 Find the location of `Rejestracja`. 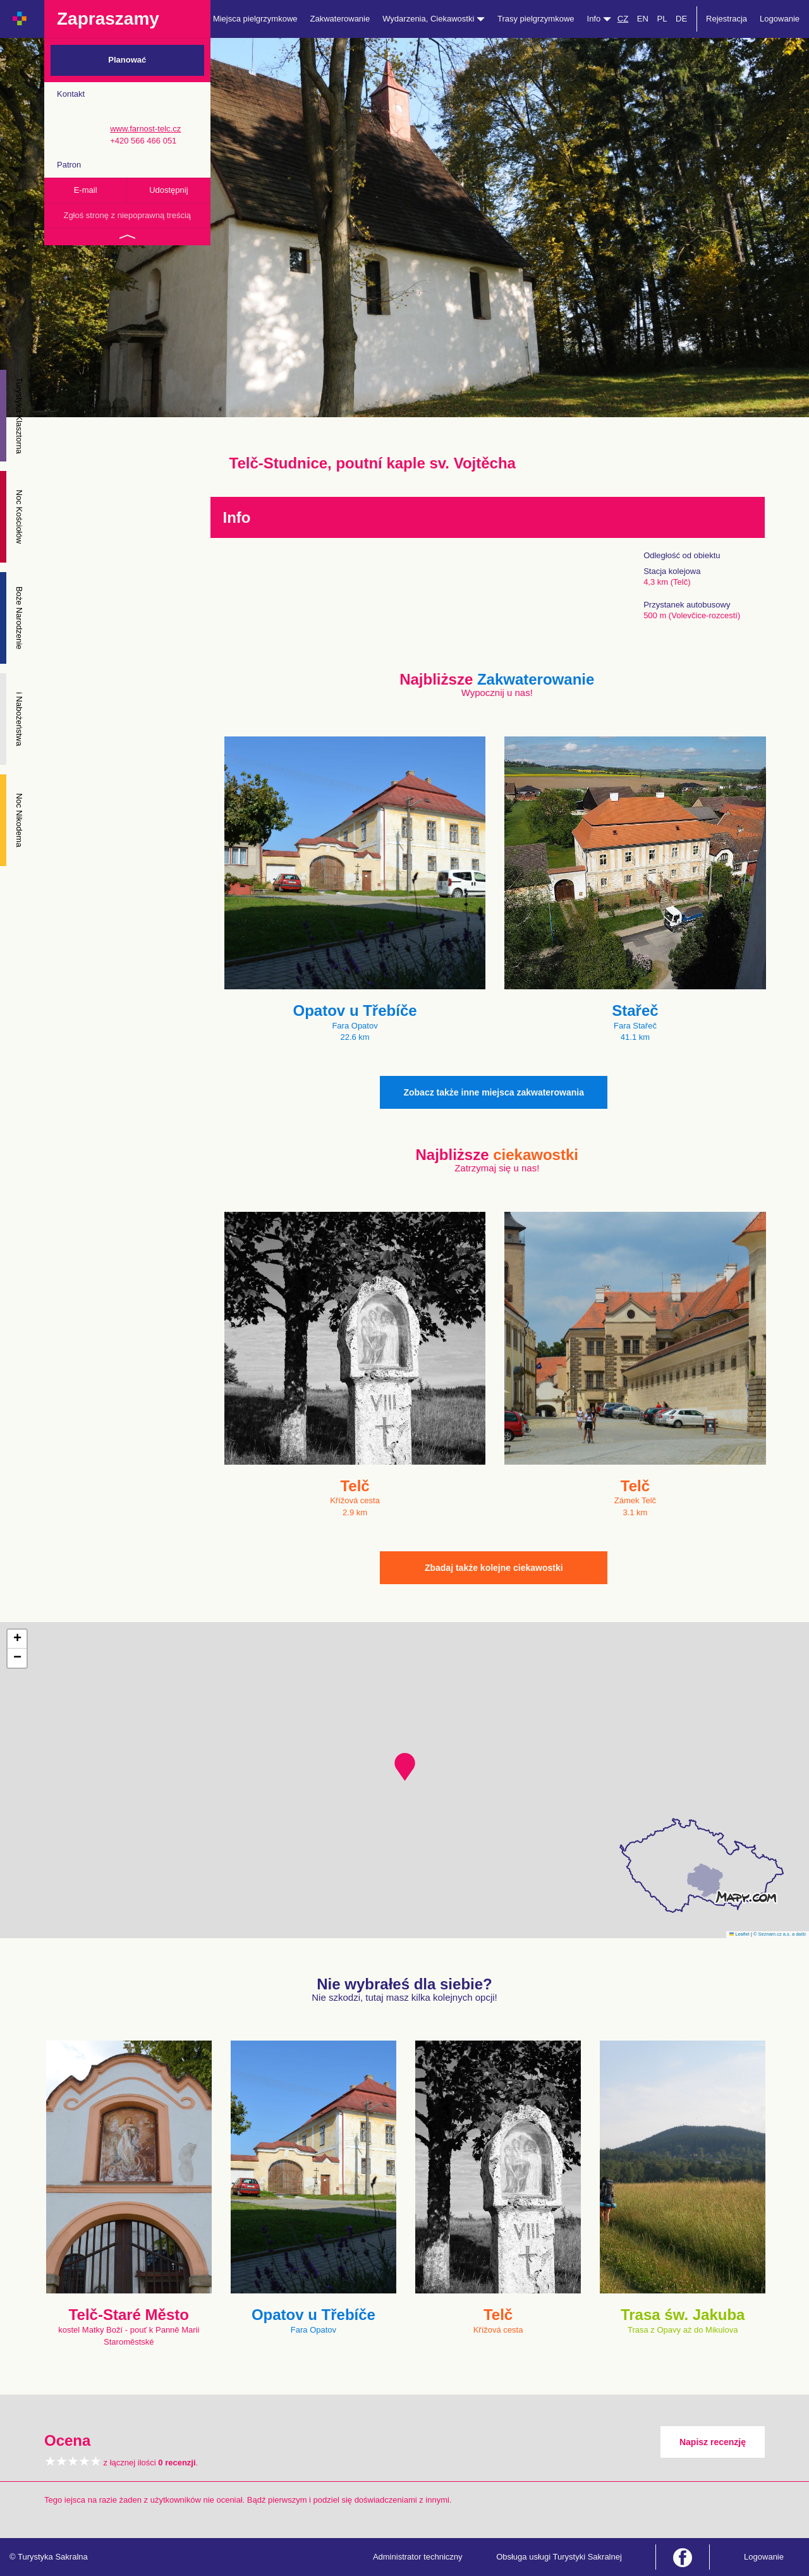

Rejestracja is located at coordinates (726, 18).